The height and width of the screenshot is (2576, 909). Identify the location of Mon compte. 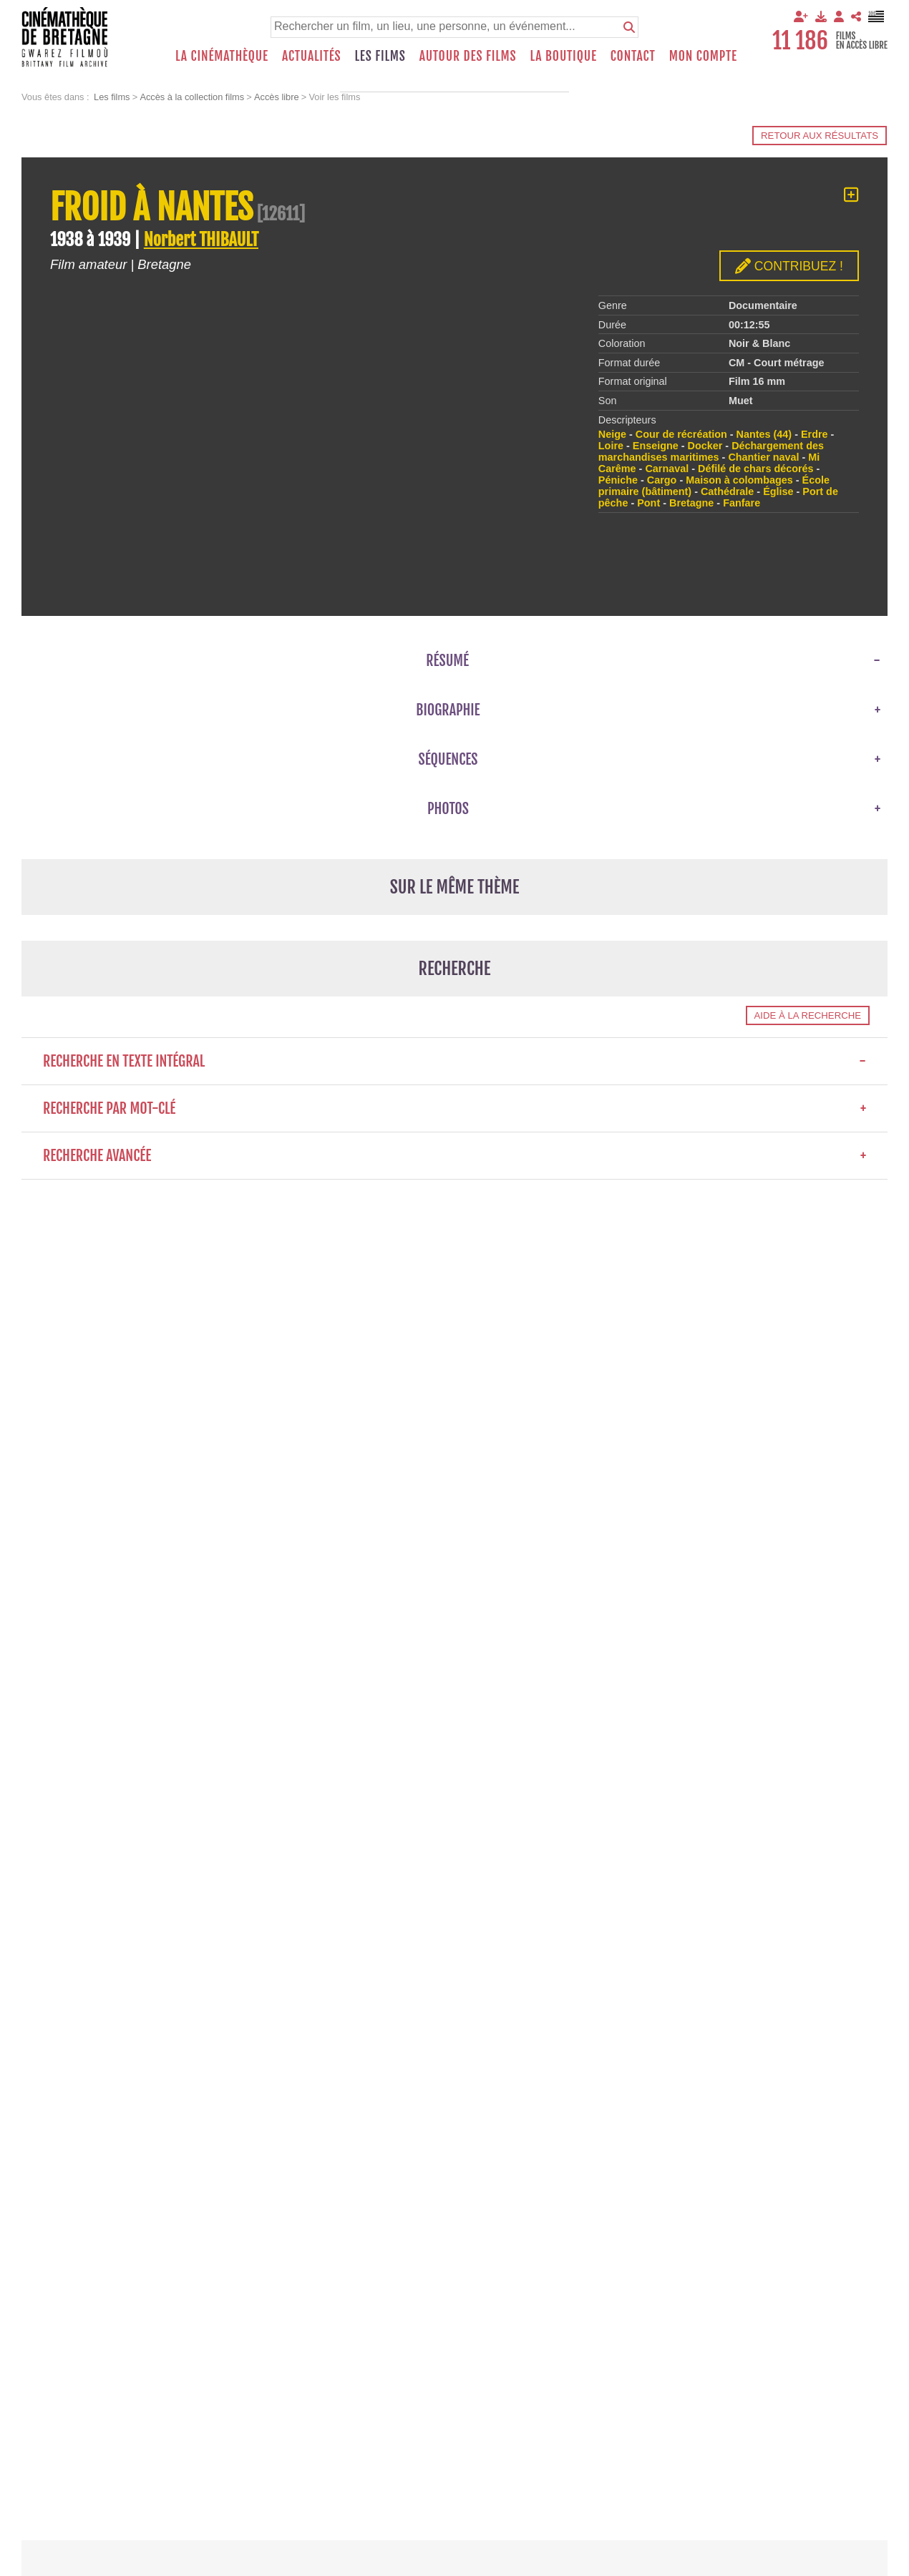
(703, 56).